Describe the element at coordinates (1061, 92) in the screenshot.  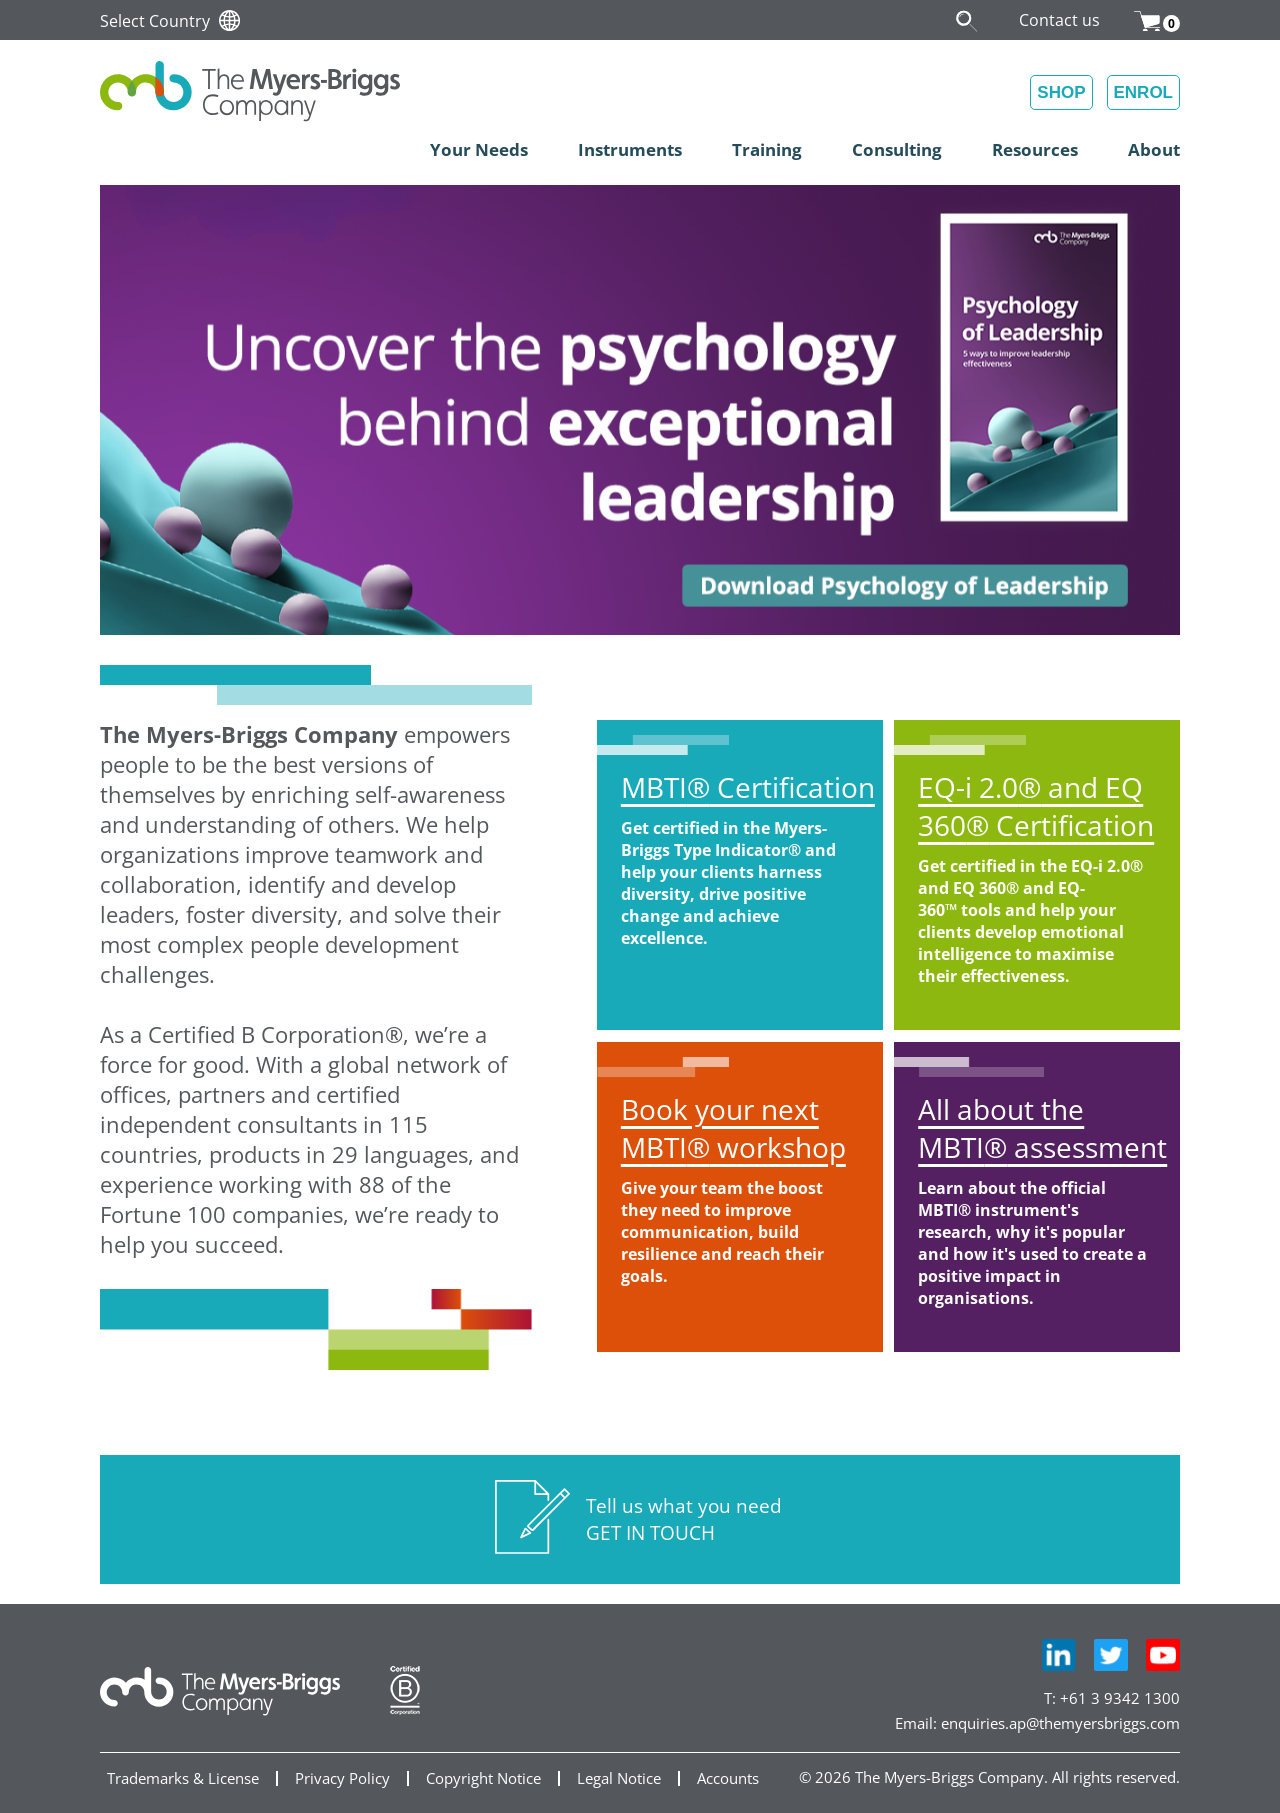
I see `SHOP` at that location.